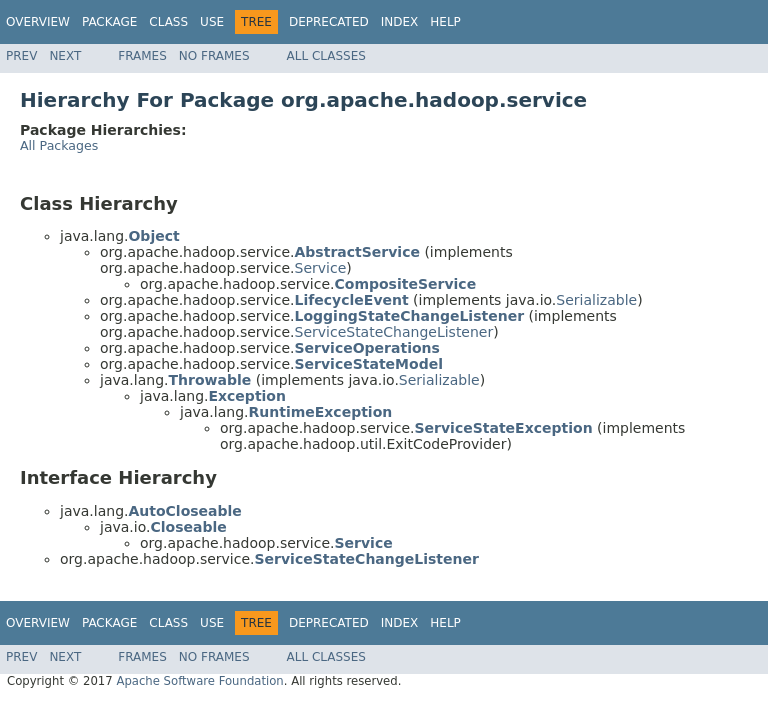 The image size is (768, 720). What do you see at coordinates (214, 56) in the screenshot?
I see `No Frames` at bounding box center [214, 56].